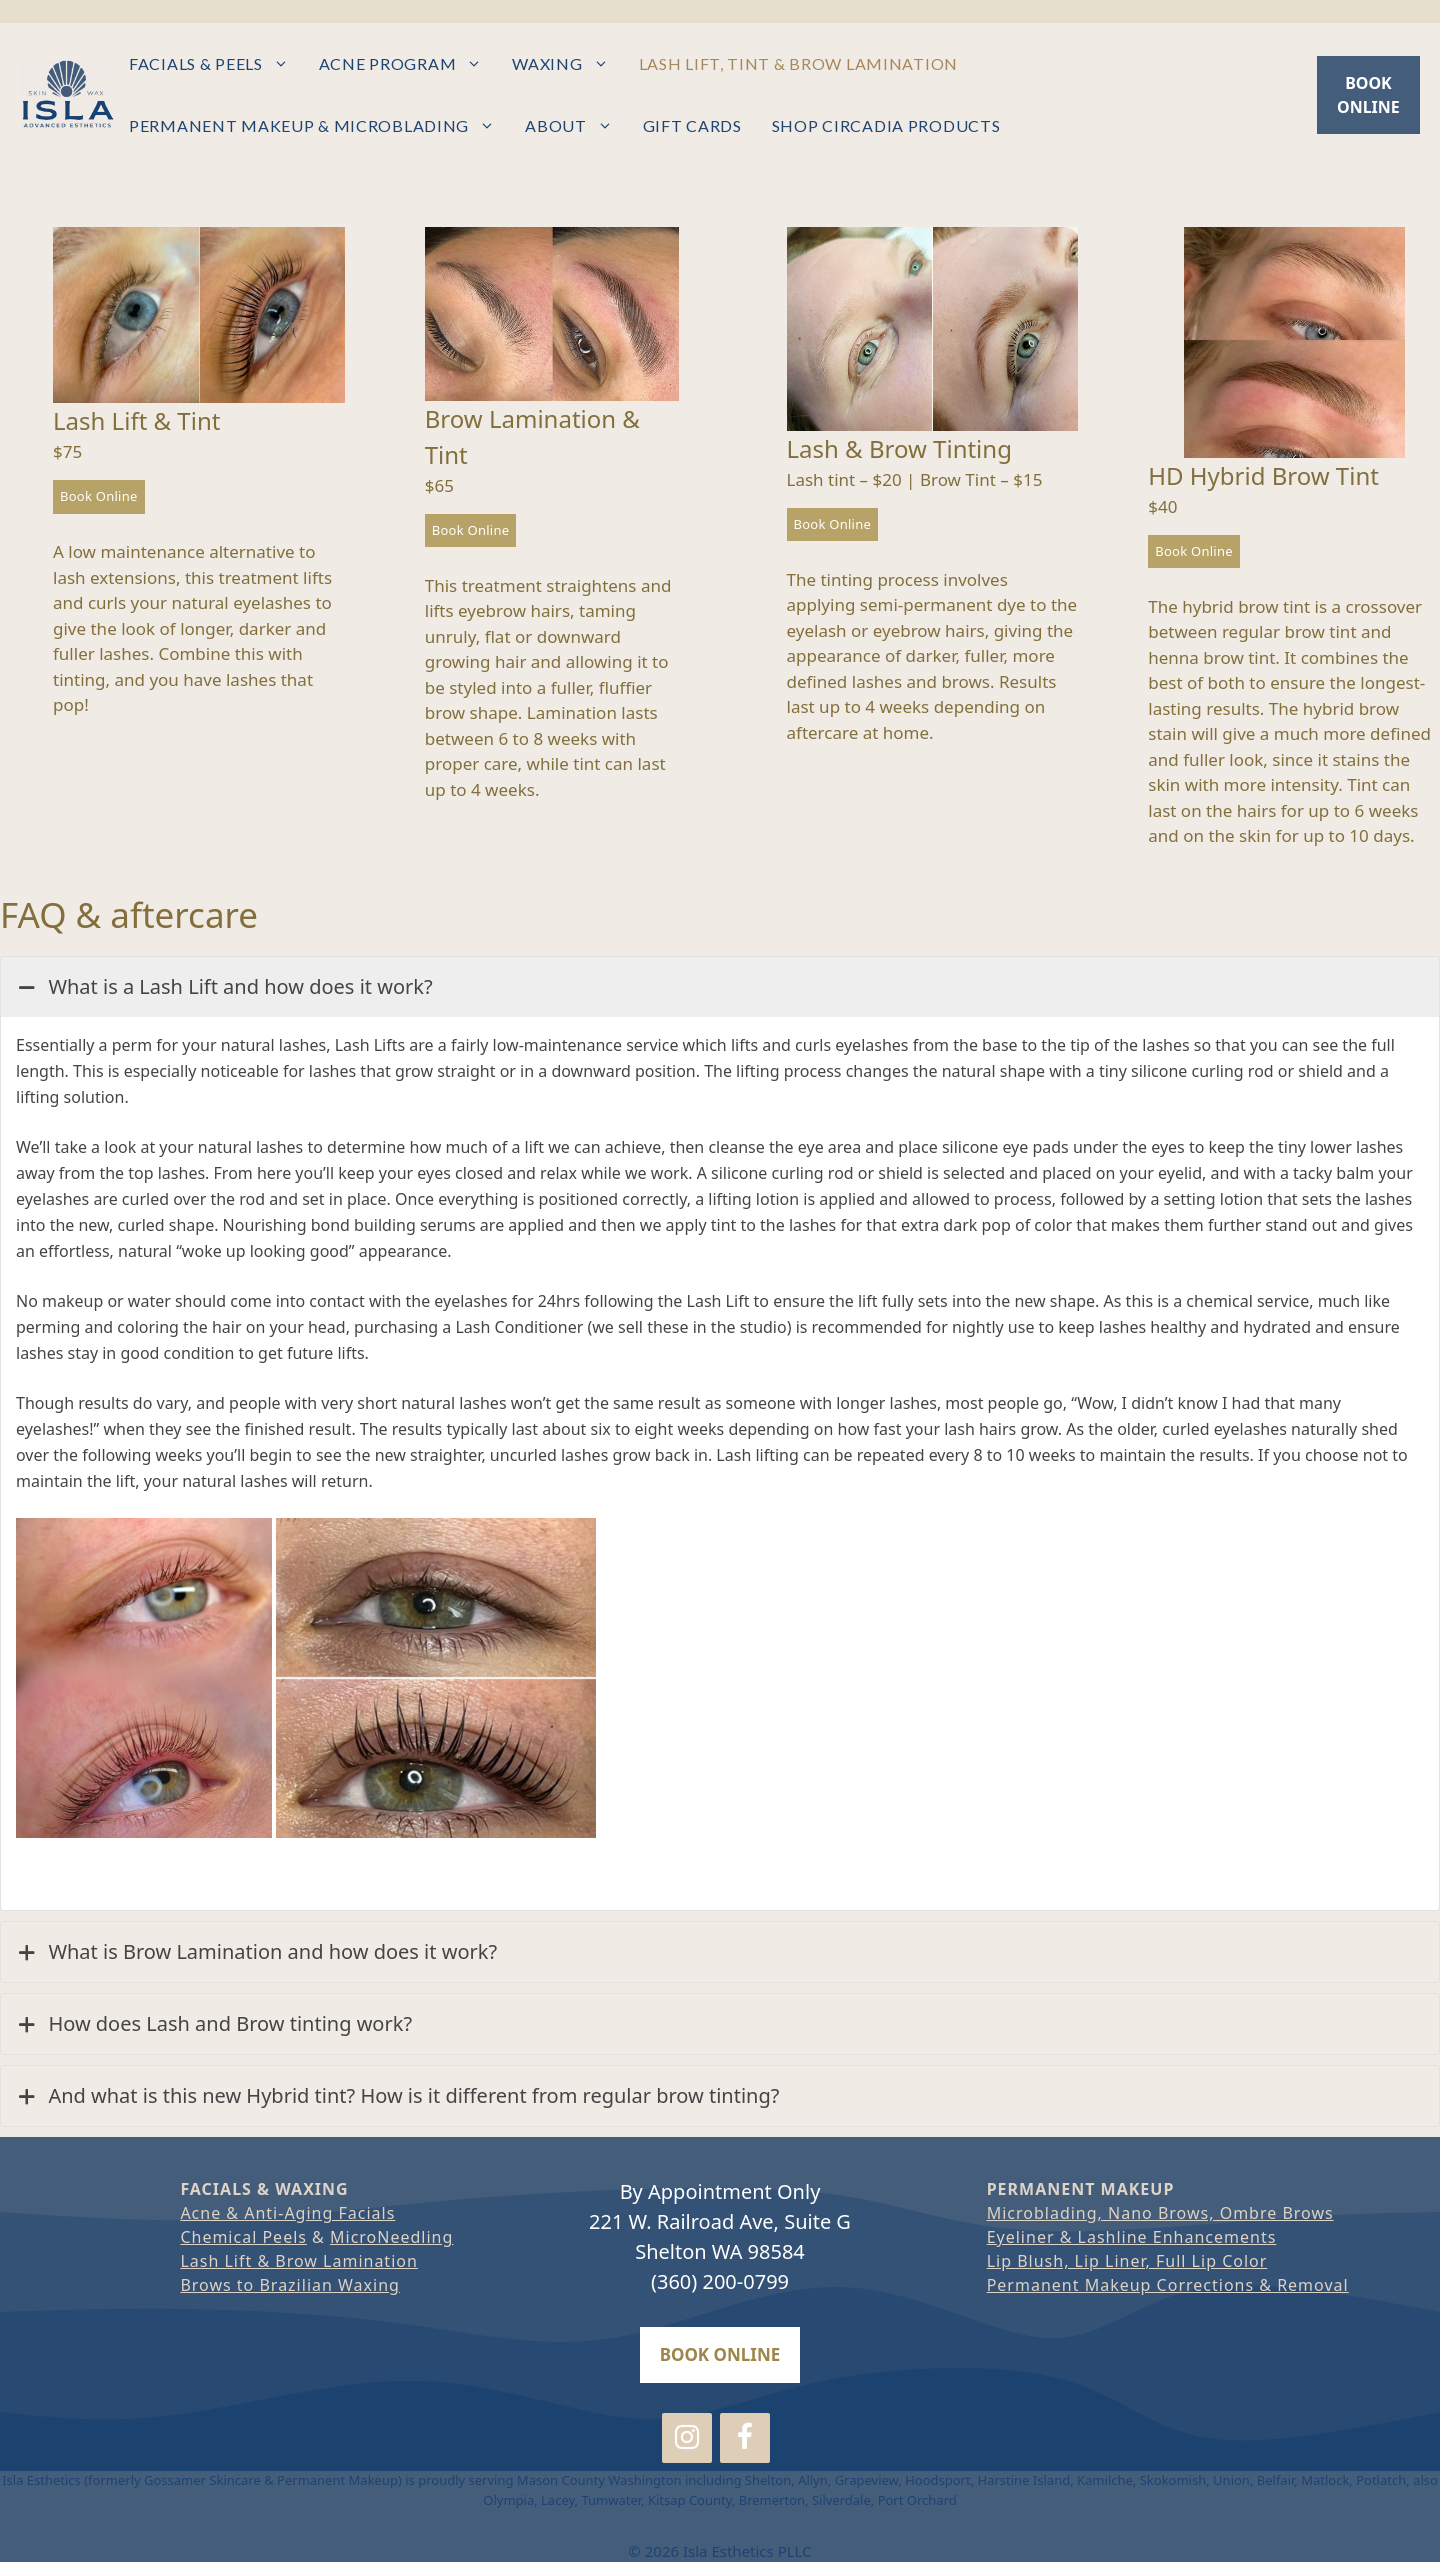  I want to click on Chemical Peels, so click(243, 2237).